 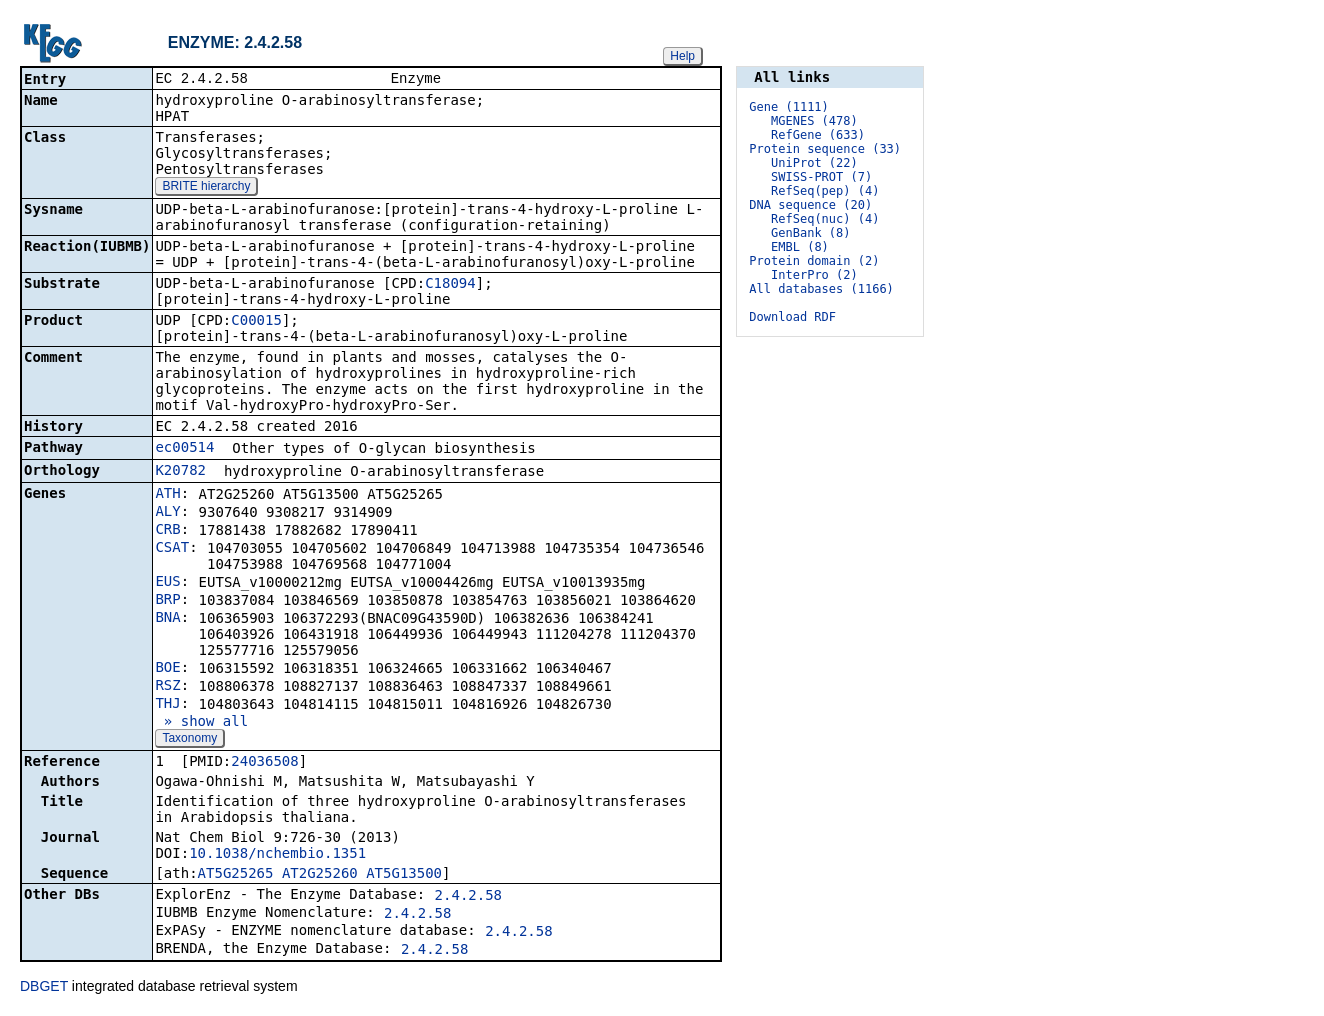 I want to click on 24036508, so click(x=264, y=763).